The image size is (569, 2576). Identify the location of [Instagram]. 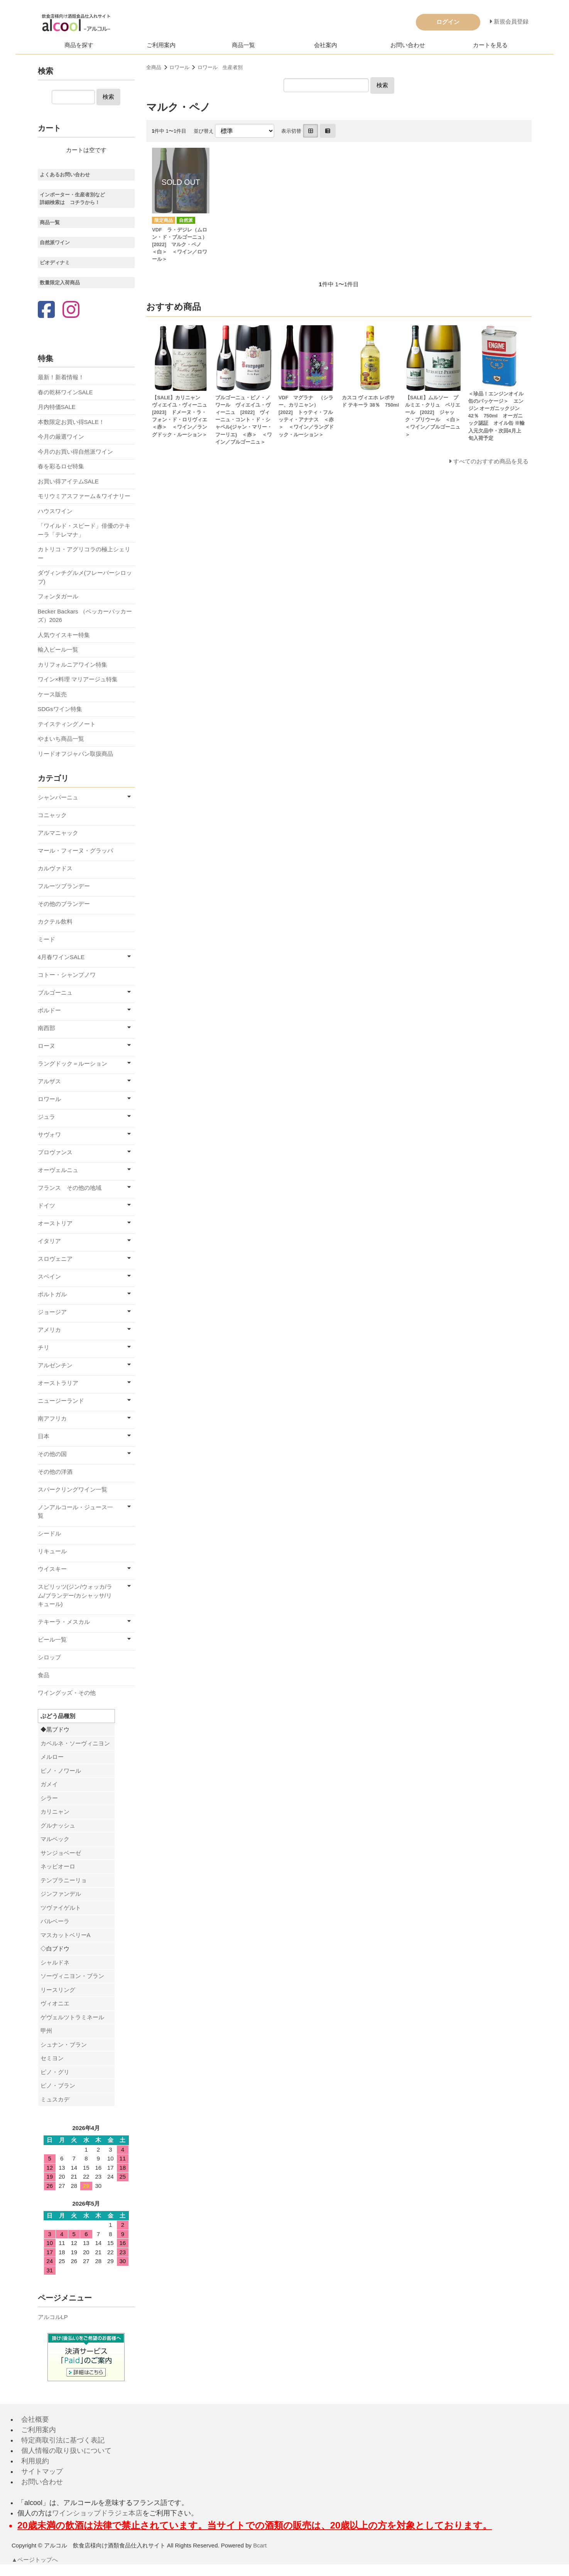
(70, 310).